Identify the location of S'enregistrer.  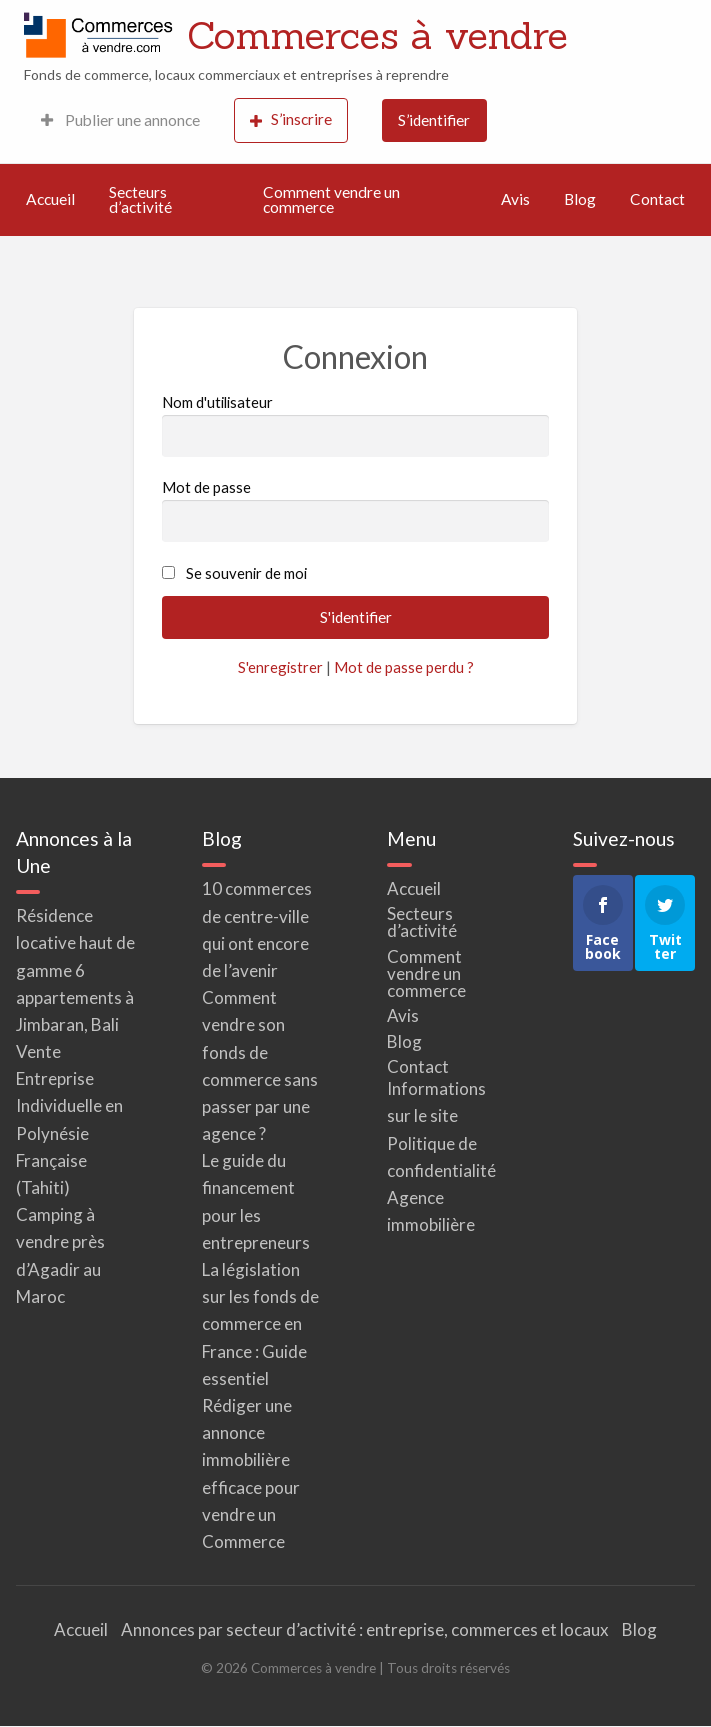
(280, 667).